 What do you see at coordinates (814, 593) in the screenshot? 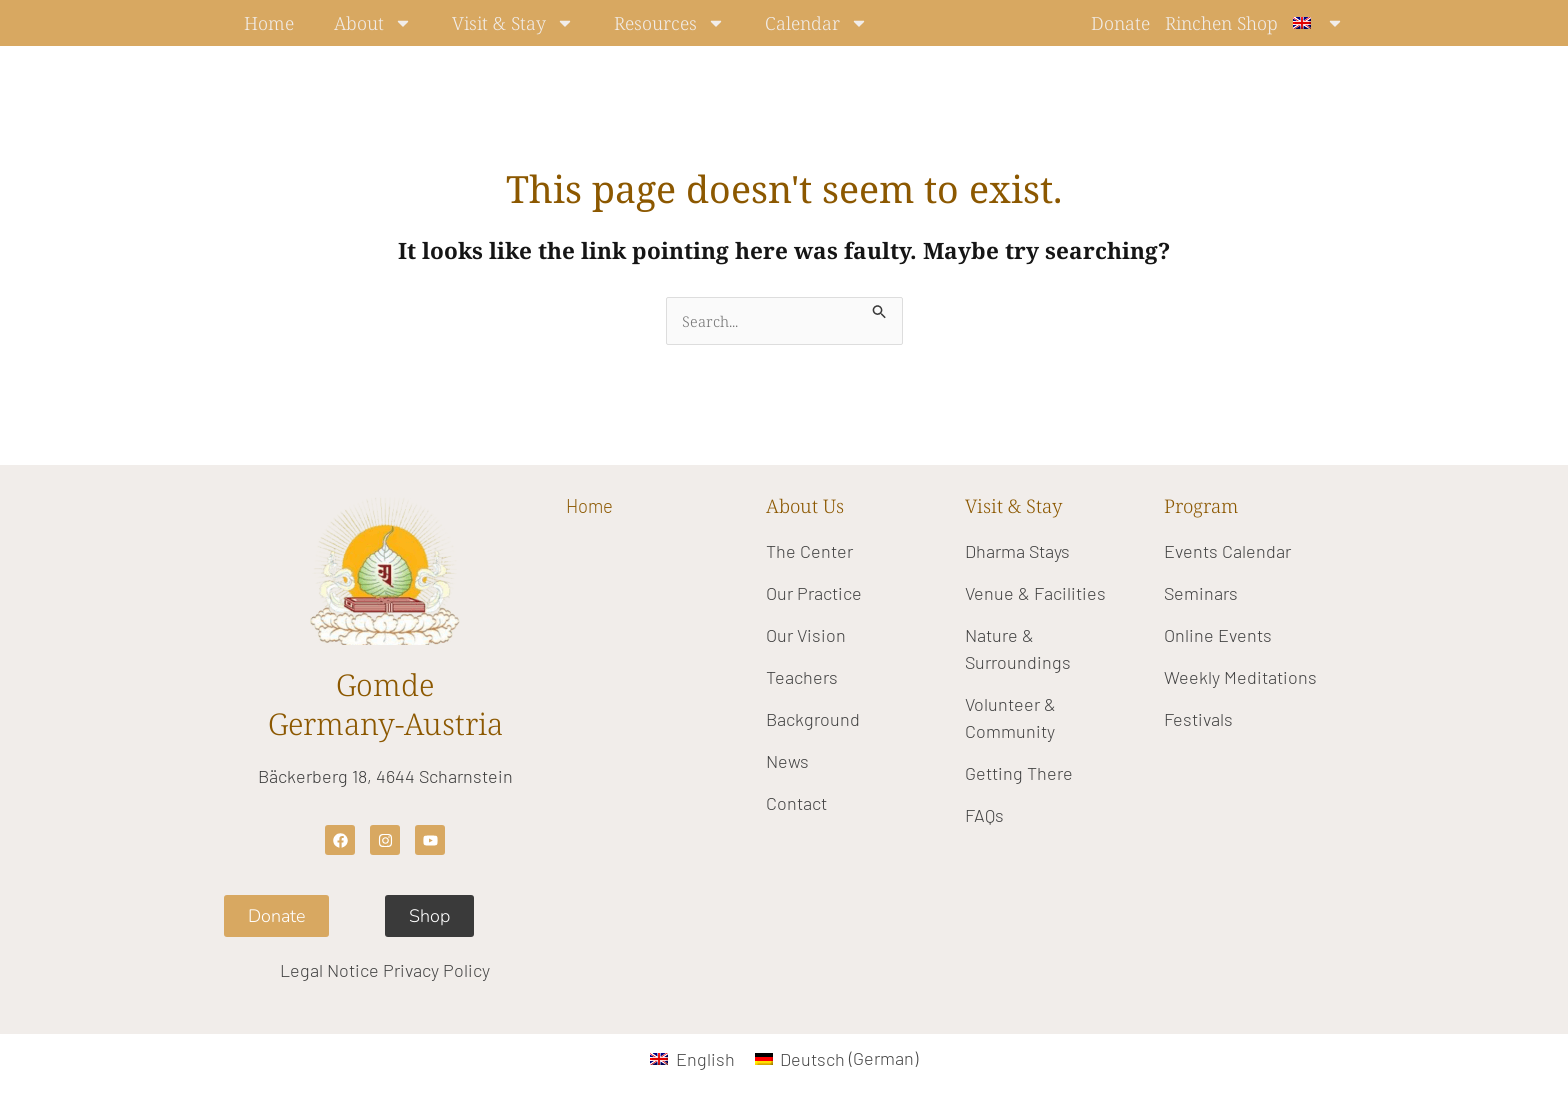
I see `Our Practice` at bounding box center [814, 593].